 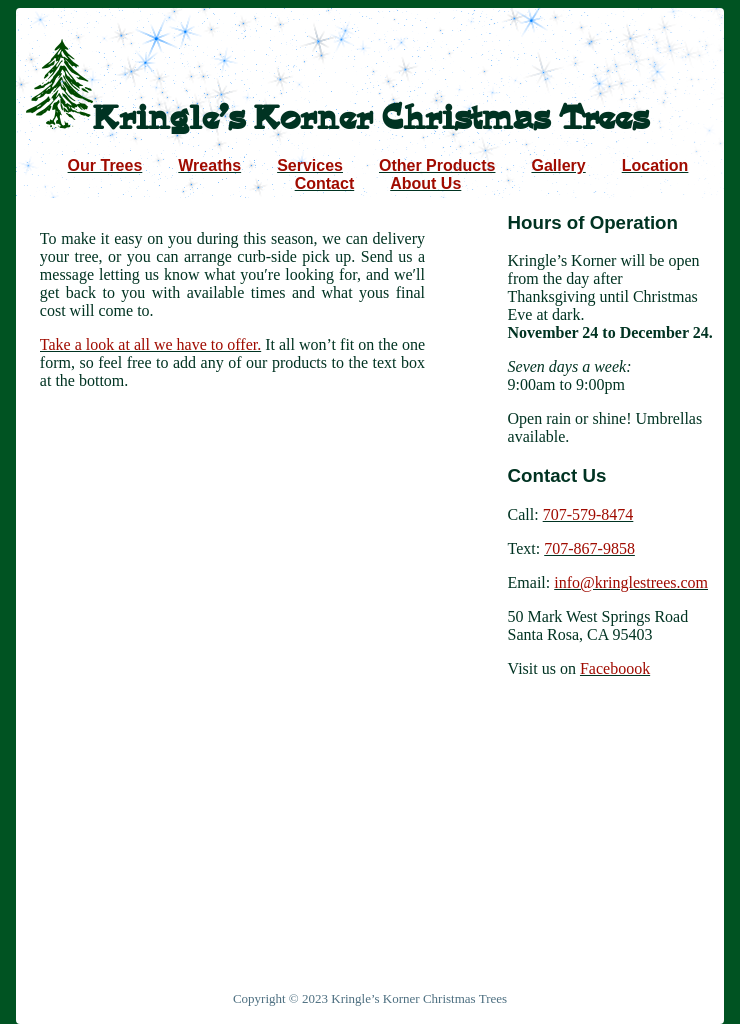 What do you see at coordinates (150, 344) in the screenshot?
I see `Take a look at all we have to offer.` at bounding box center [150, 344].